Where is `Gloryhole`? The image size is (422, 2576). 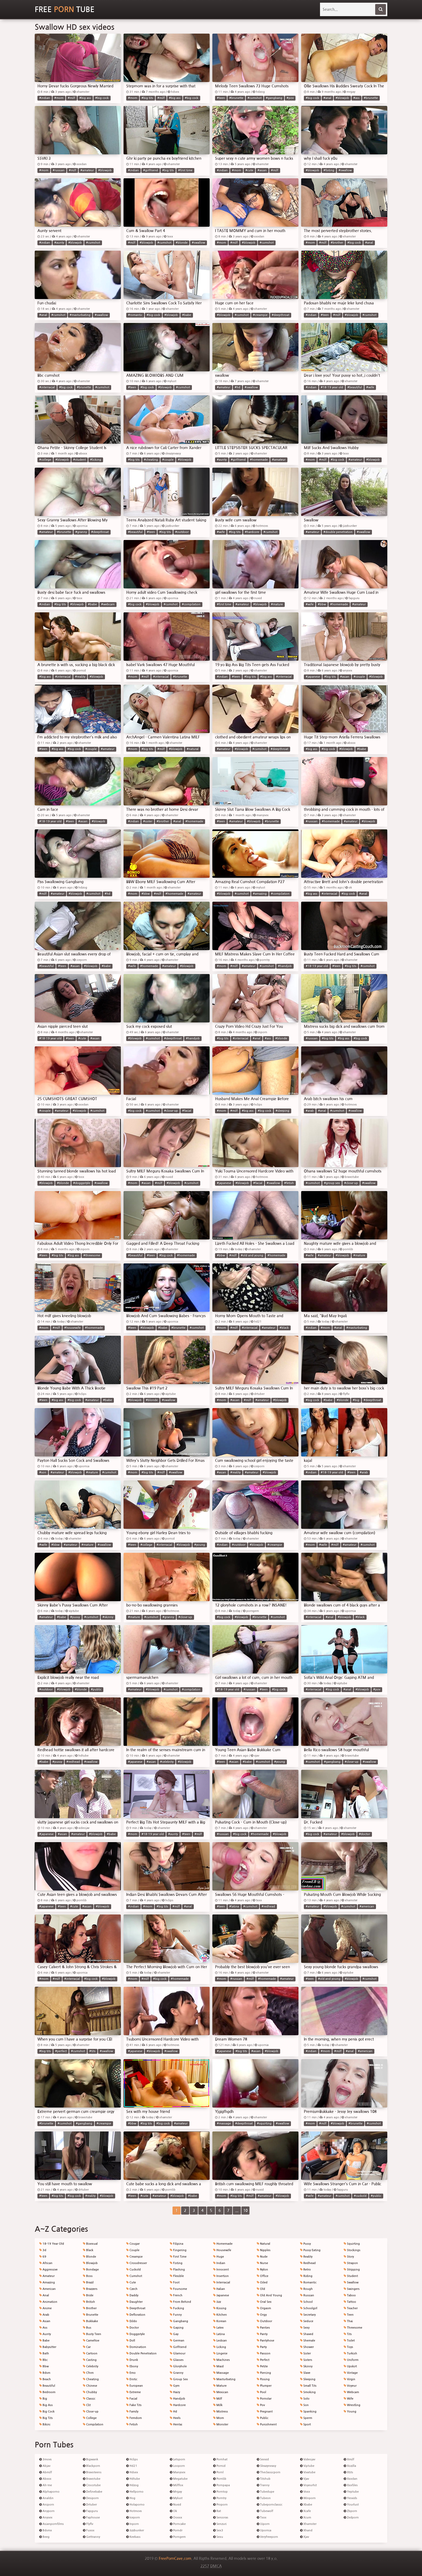
Gloryhole is located at coordinates (178, 2366).